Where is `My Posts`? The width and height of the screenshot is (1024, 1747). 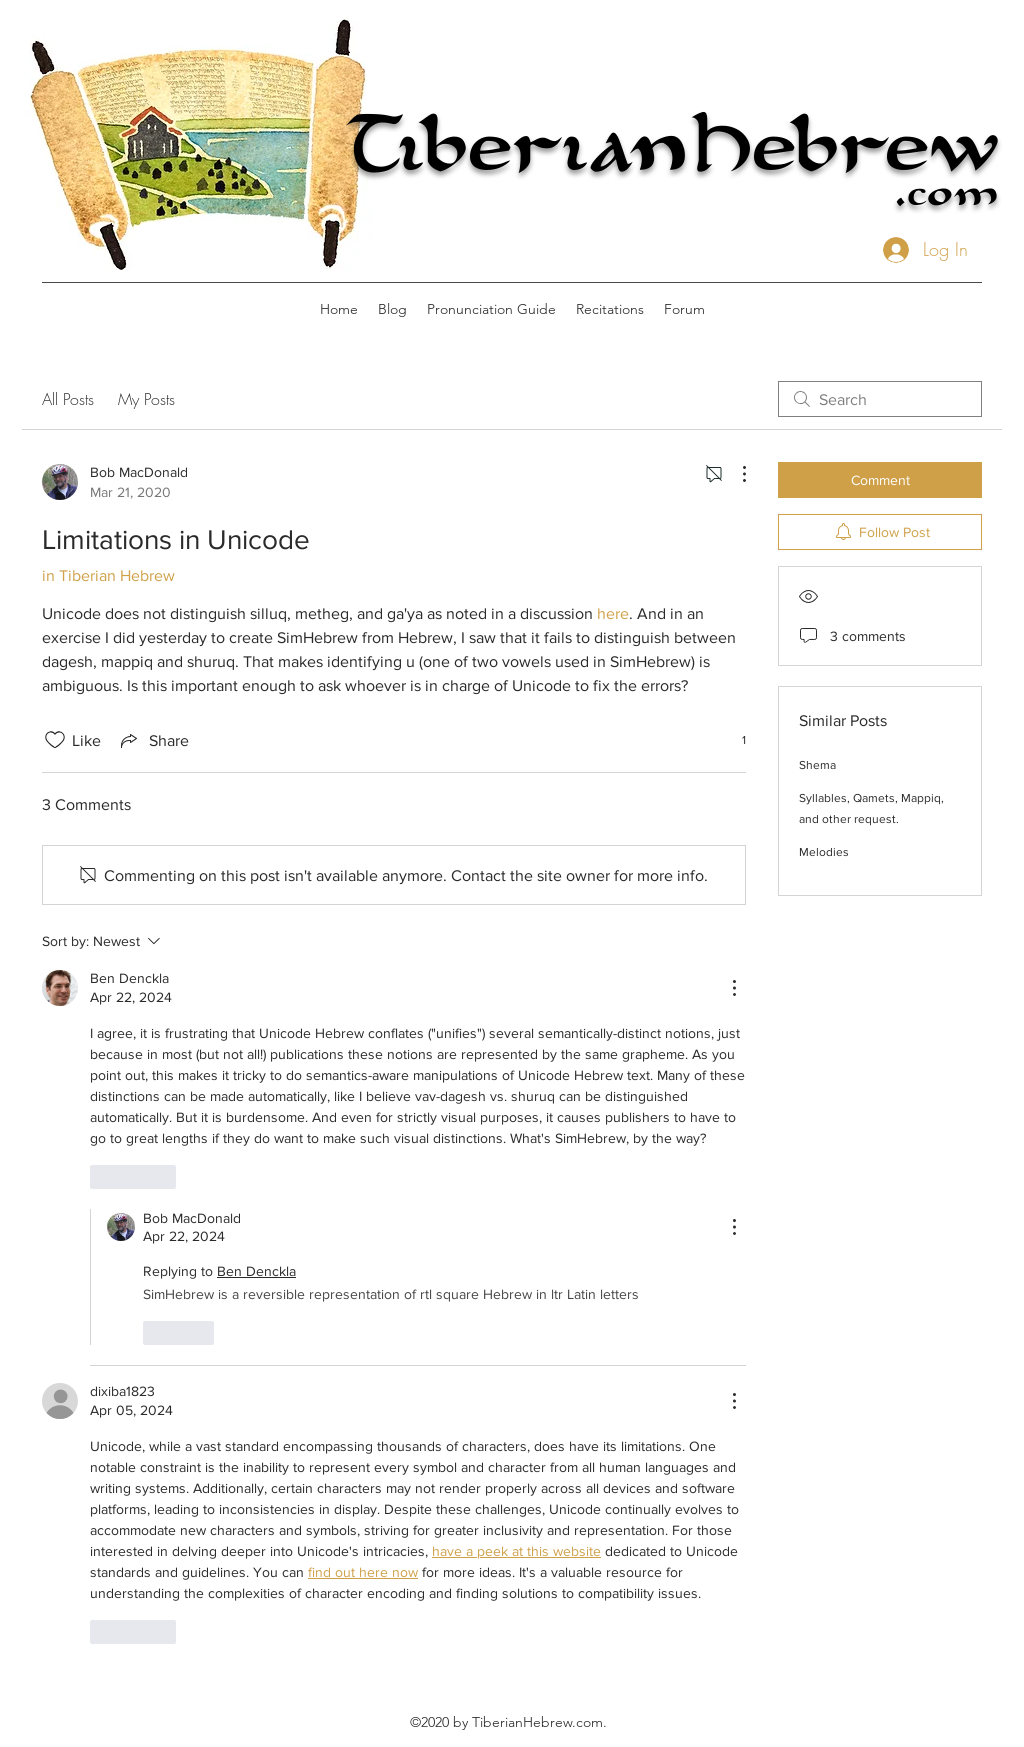 My Posts is located at coordinates (146, 399).